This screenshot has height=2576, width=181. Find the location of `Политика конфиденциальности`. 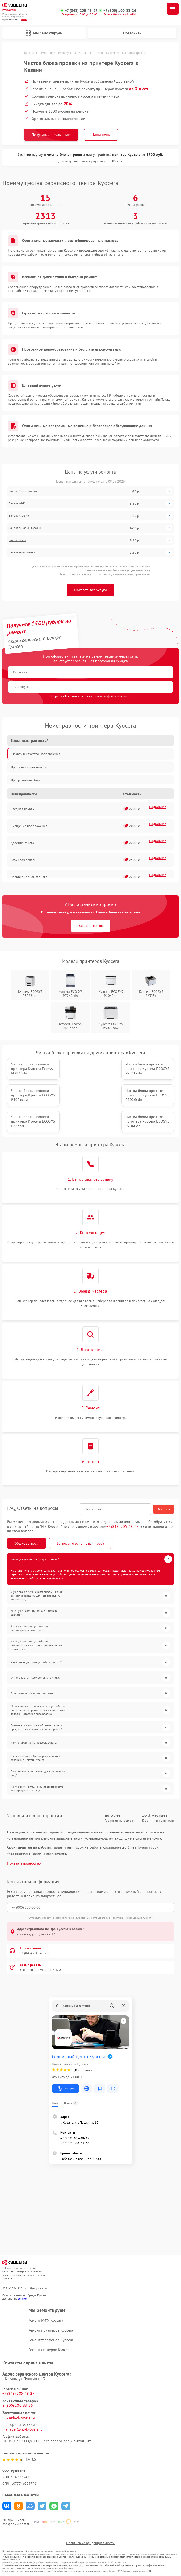

Политика конфиденциальности is located at coordinates (90, 2543).